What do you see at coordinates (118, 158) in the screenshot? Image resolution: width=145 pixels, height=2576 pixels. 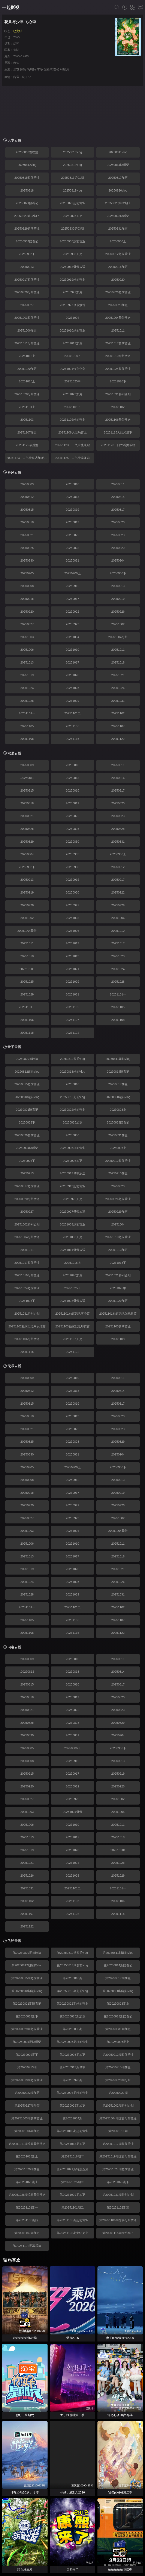 I see `20250823第02期上` at bounding box center [118, 158].